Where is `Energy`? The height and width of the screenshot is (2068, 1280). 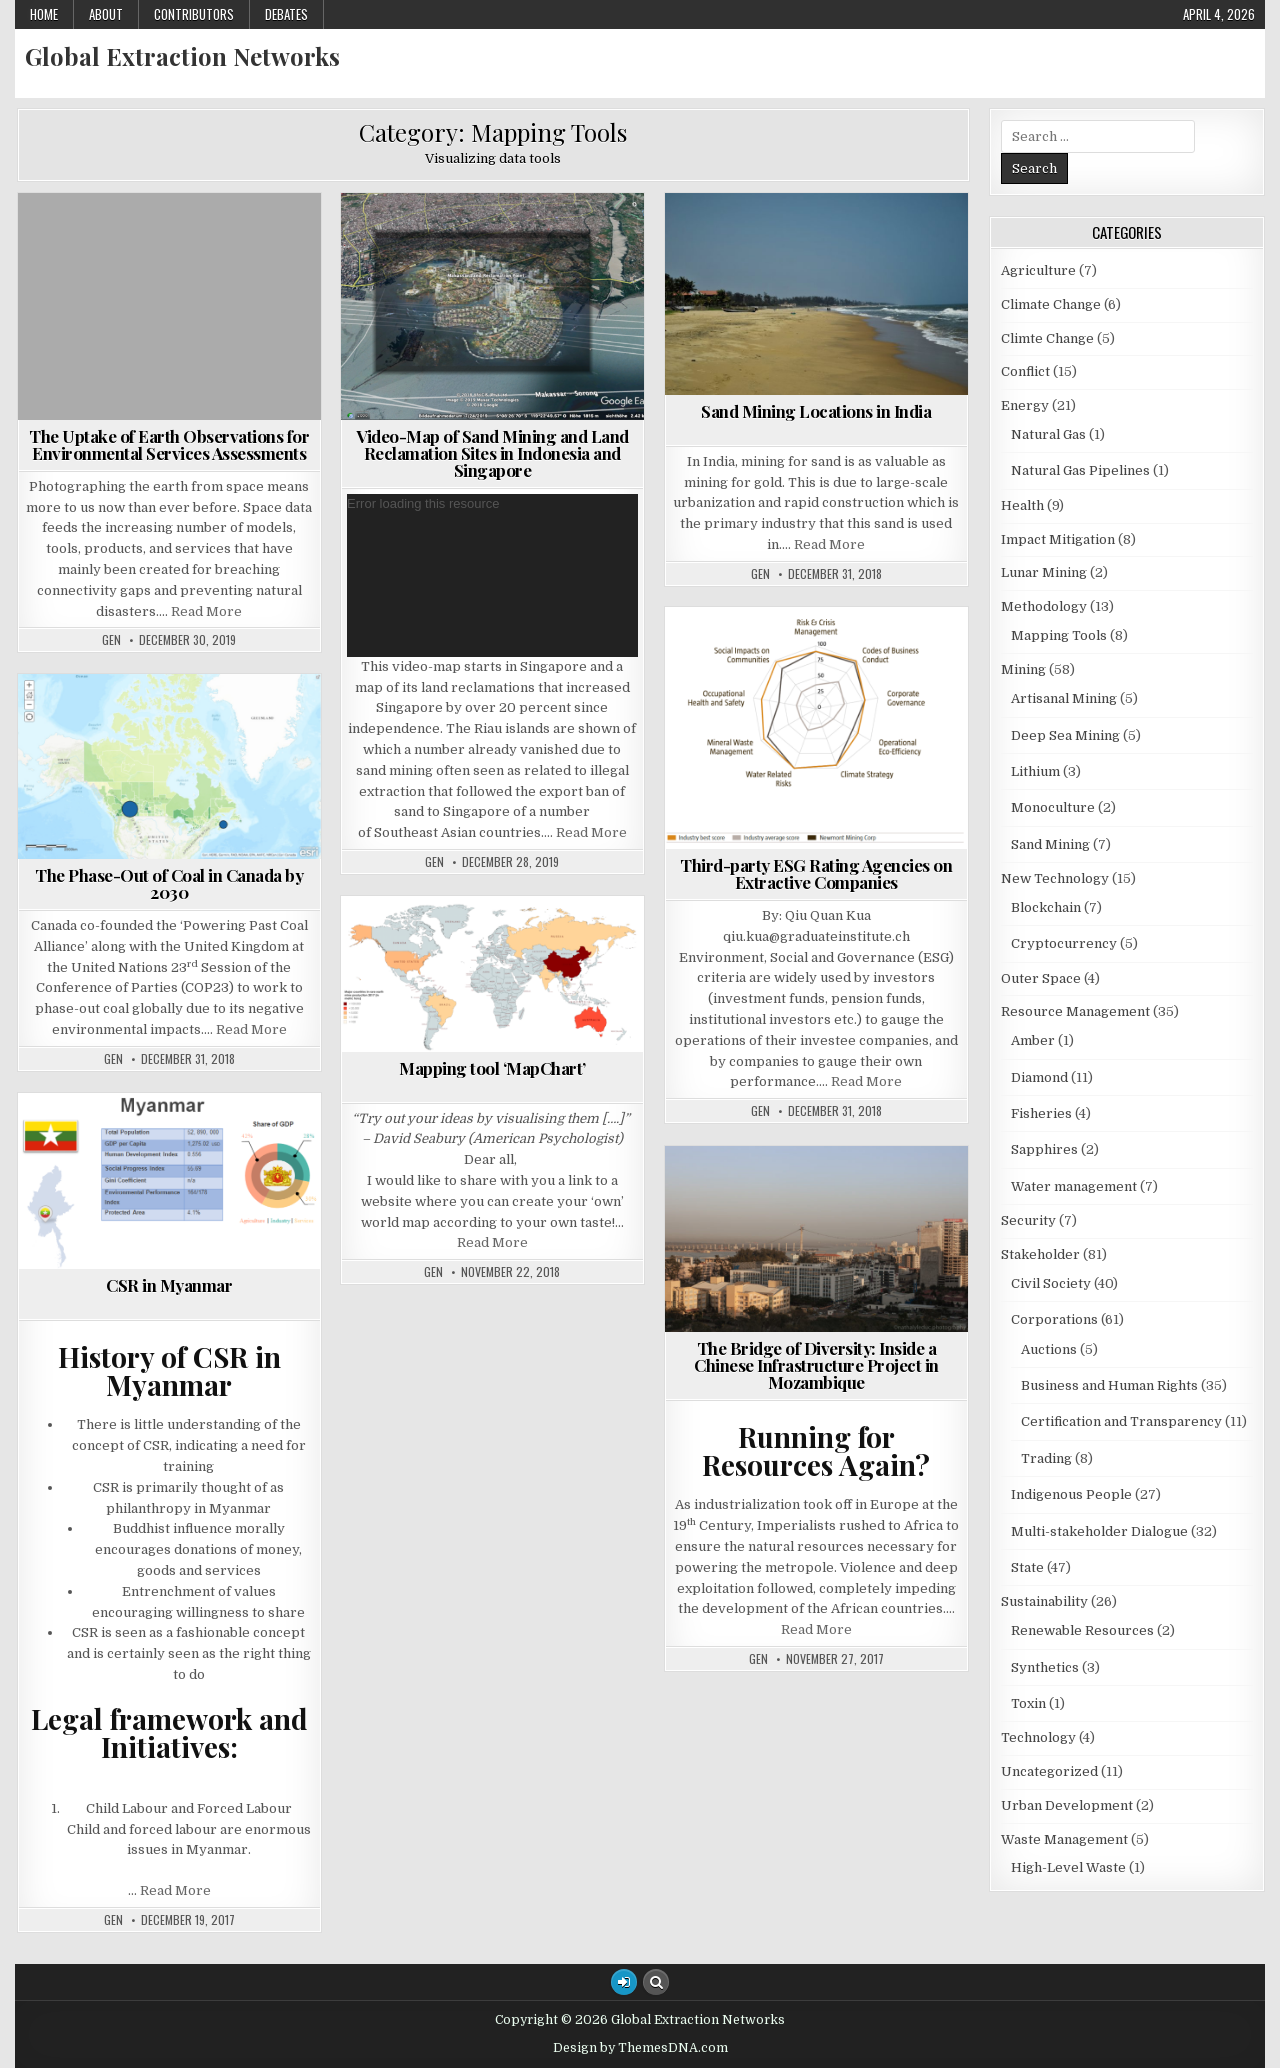 Energy is located at coordinates (1025, 405).